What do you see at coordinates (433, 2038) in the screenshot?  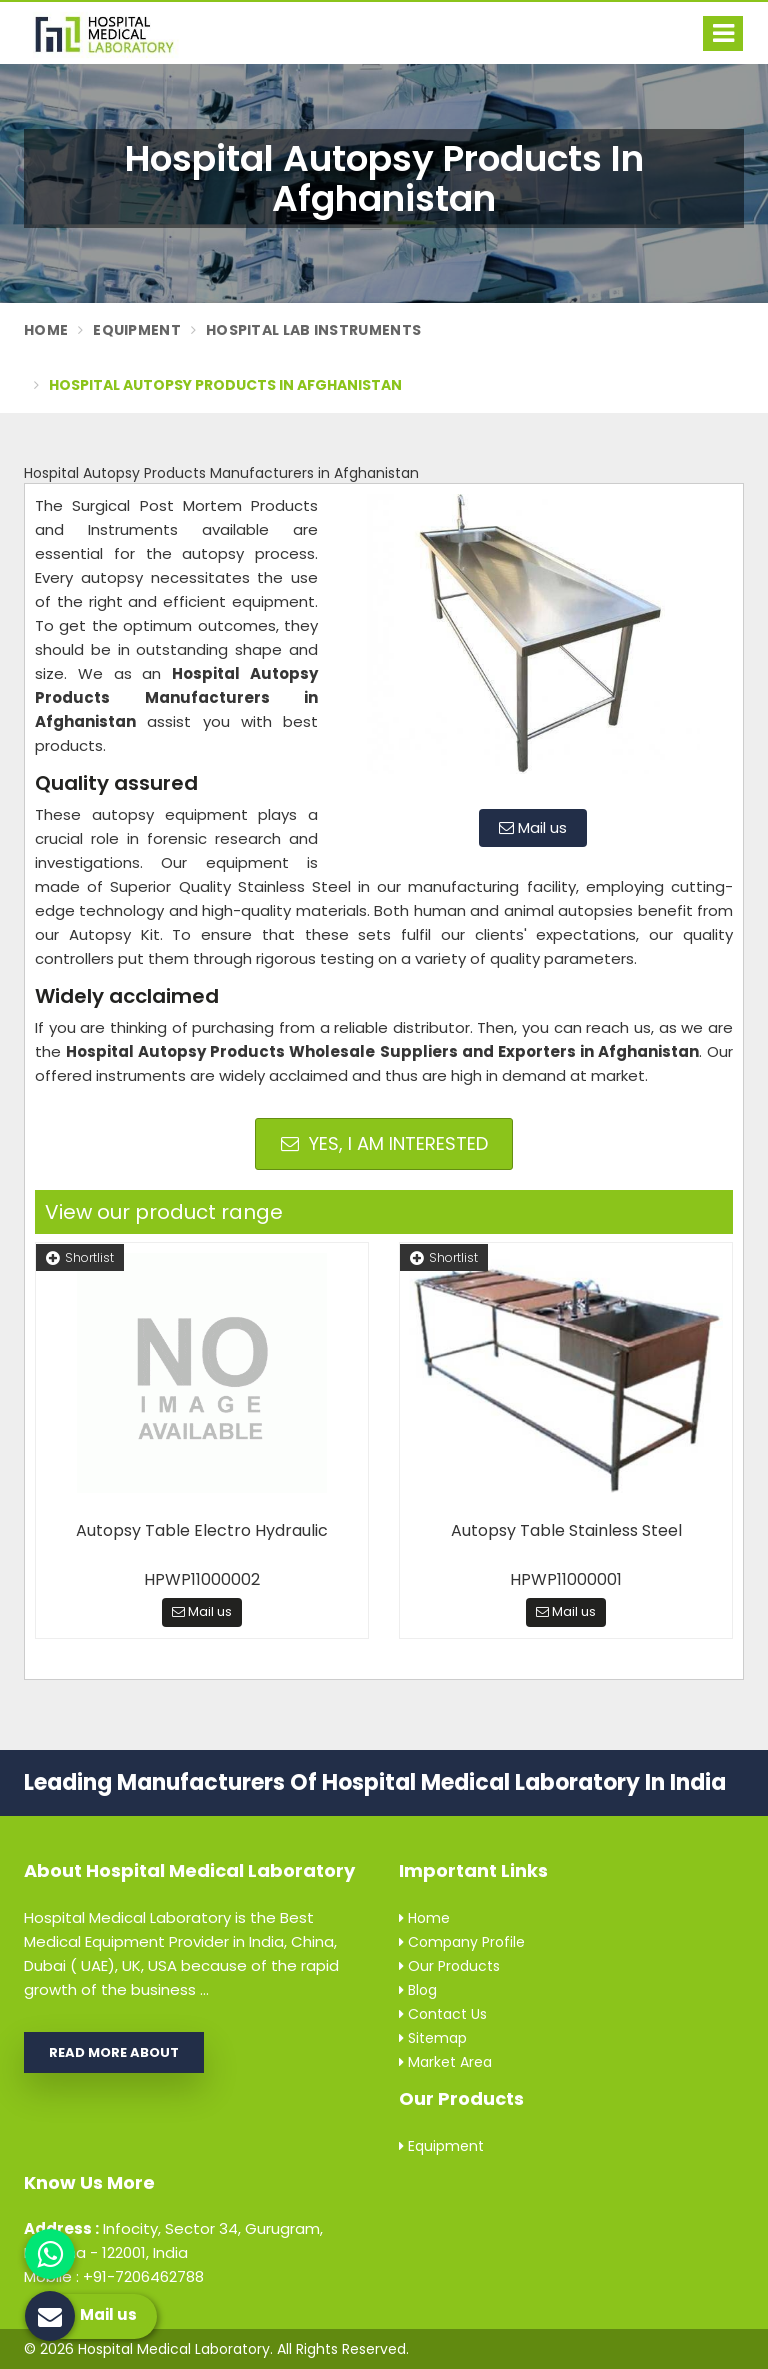 I see `Sitemap` at bounding box center [433, 2038].